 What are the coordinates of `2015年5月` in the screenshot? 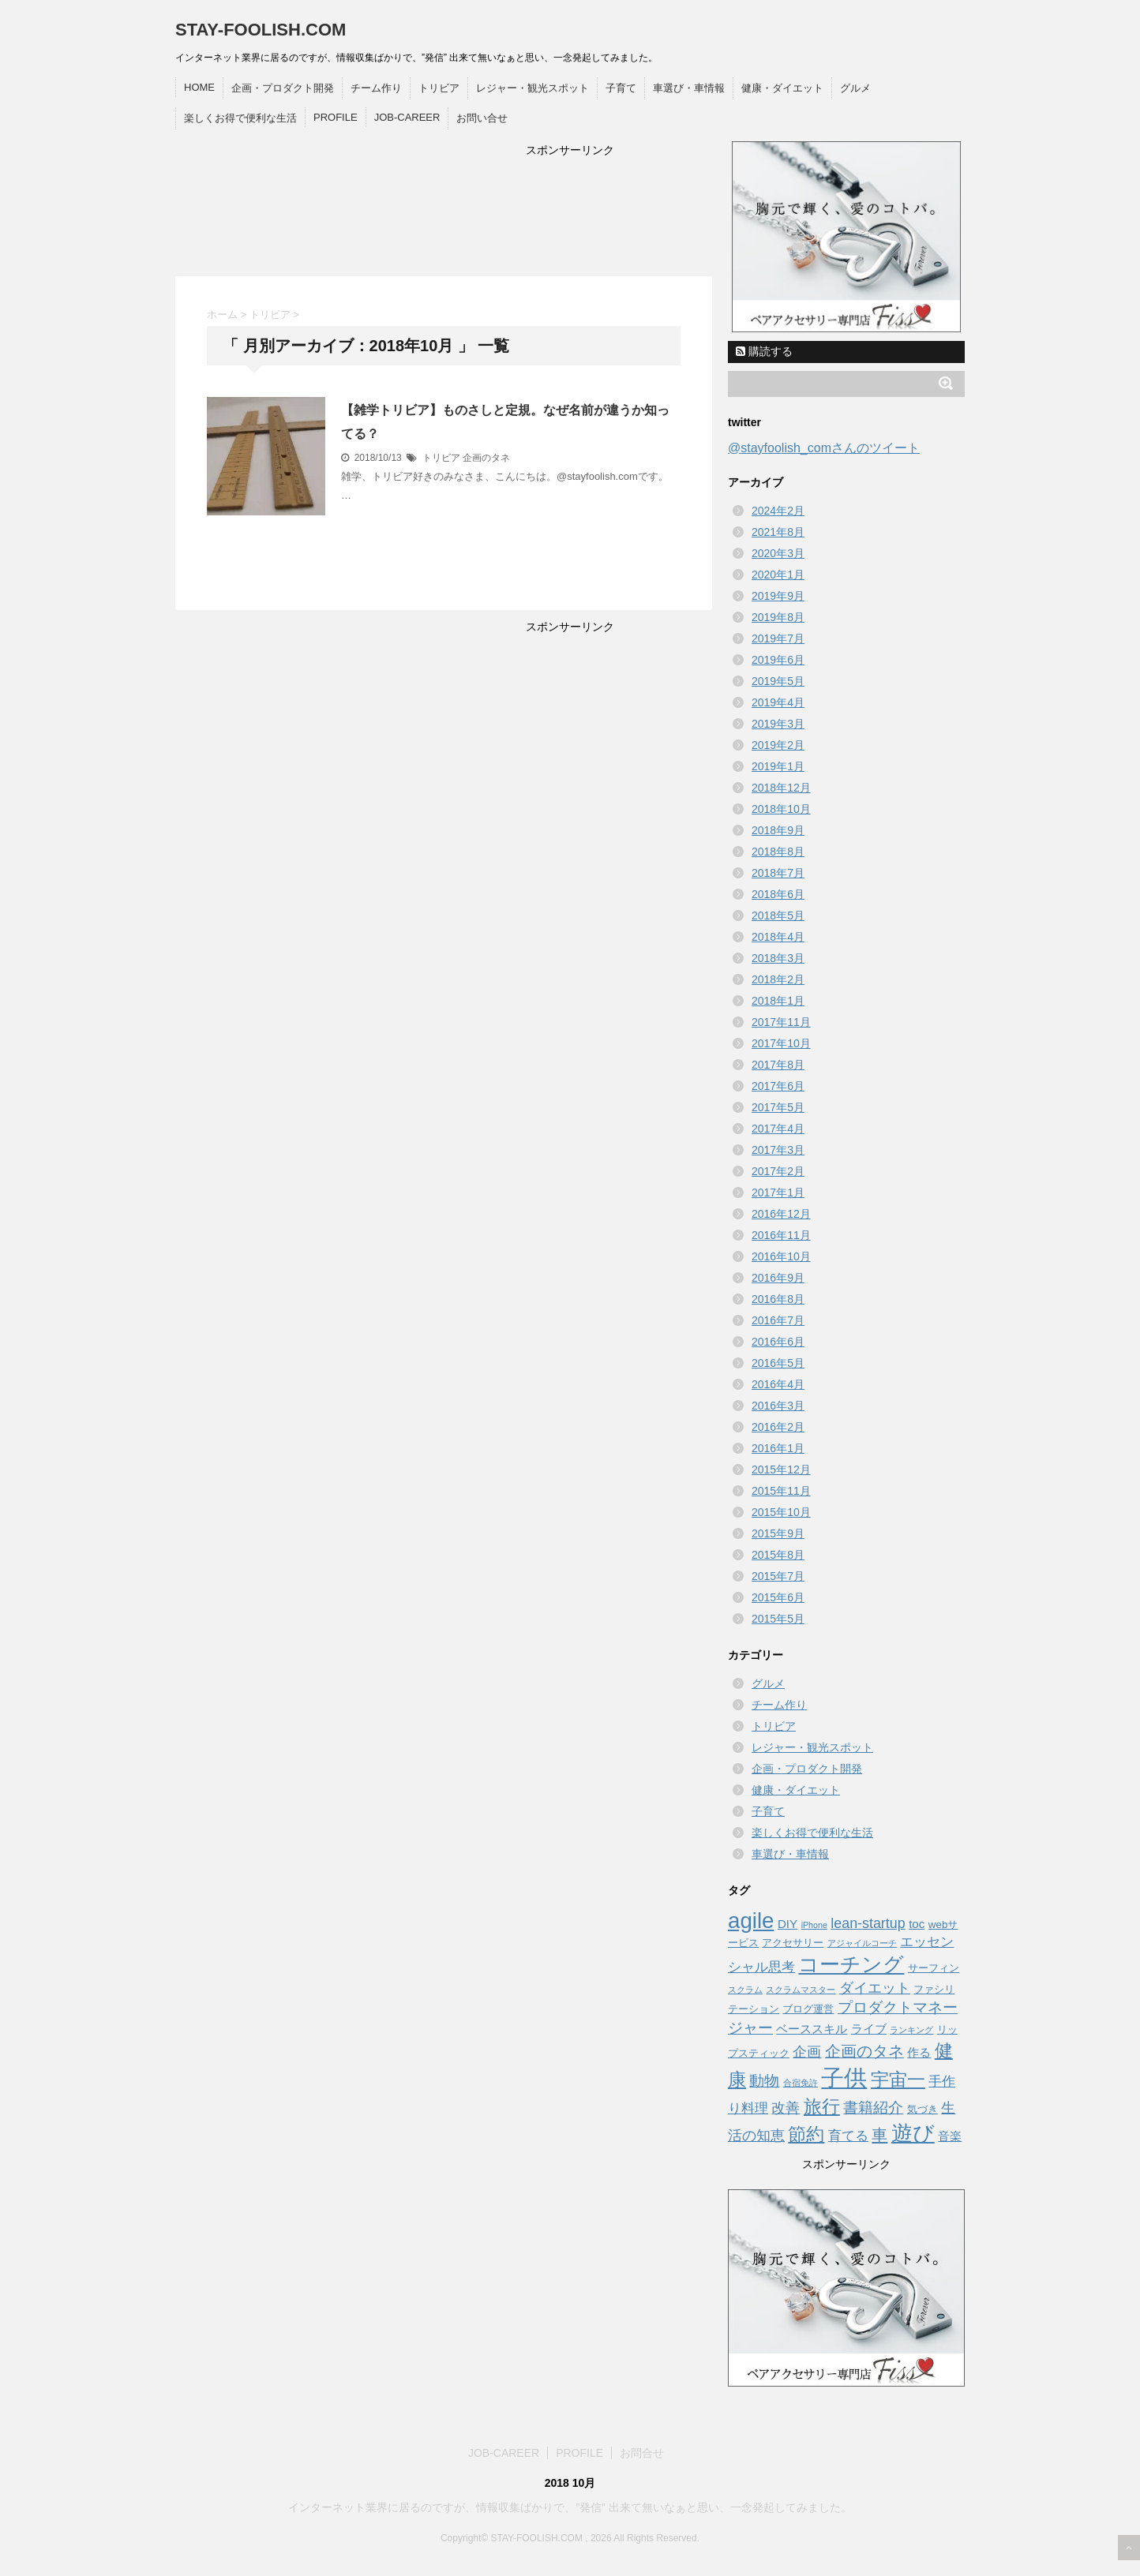 It's located at (778, 1618).